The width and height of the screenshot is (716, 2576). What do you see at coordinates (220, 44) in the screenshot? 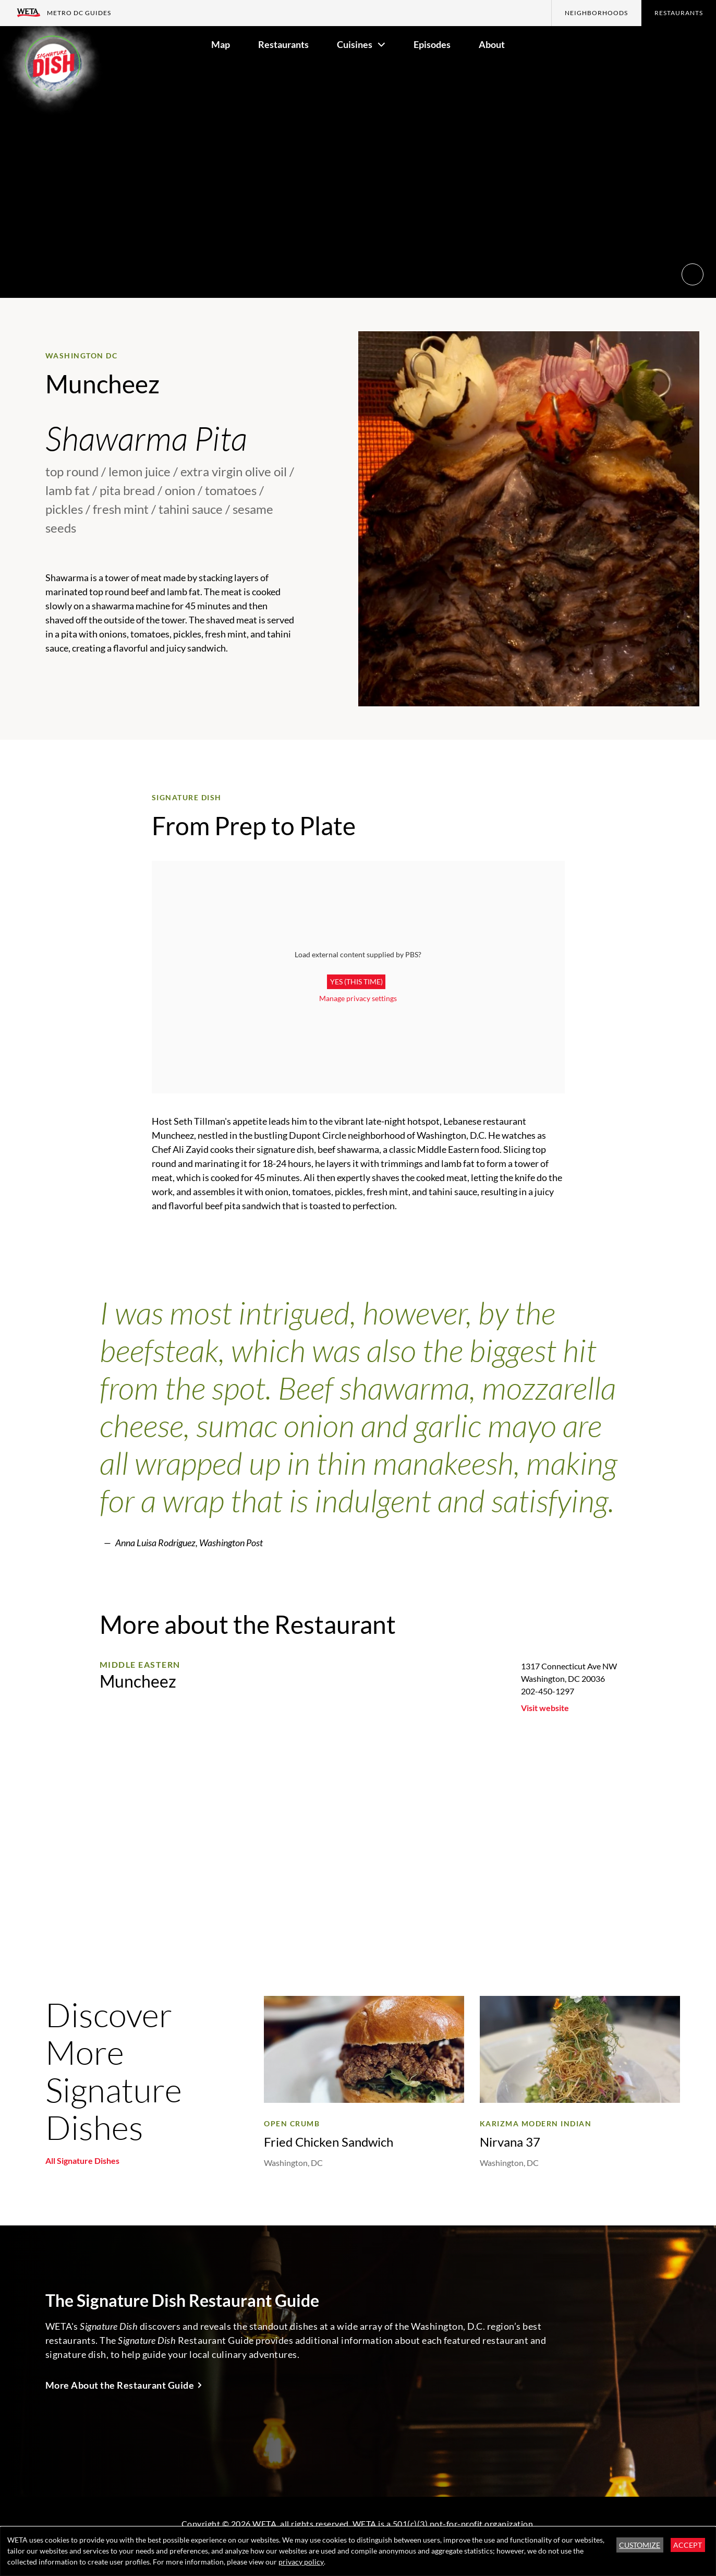
I see `Map` at bounding box center [220, 44].